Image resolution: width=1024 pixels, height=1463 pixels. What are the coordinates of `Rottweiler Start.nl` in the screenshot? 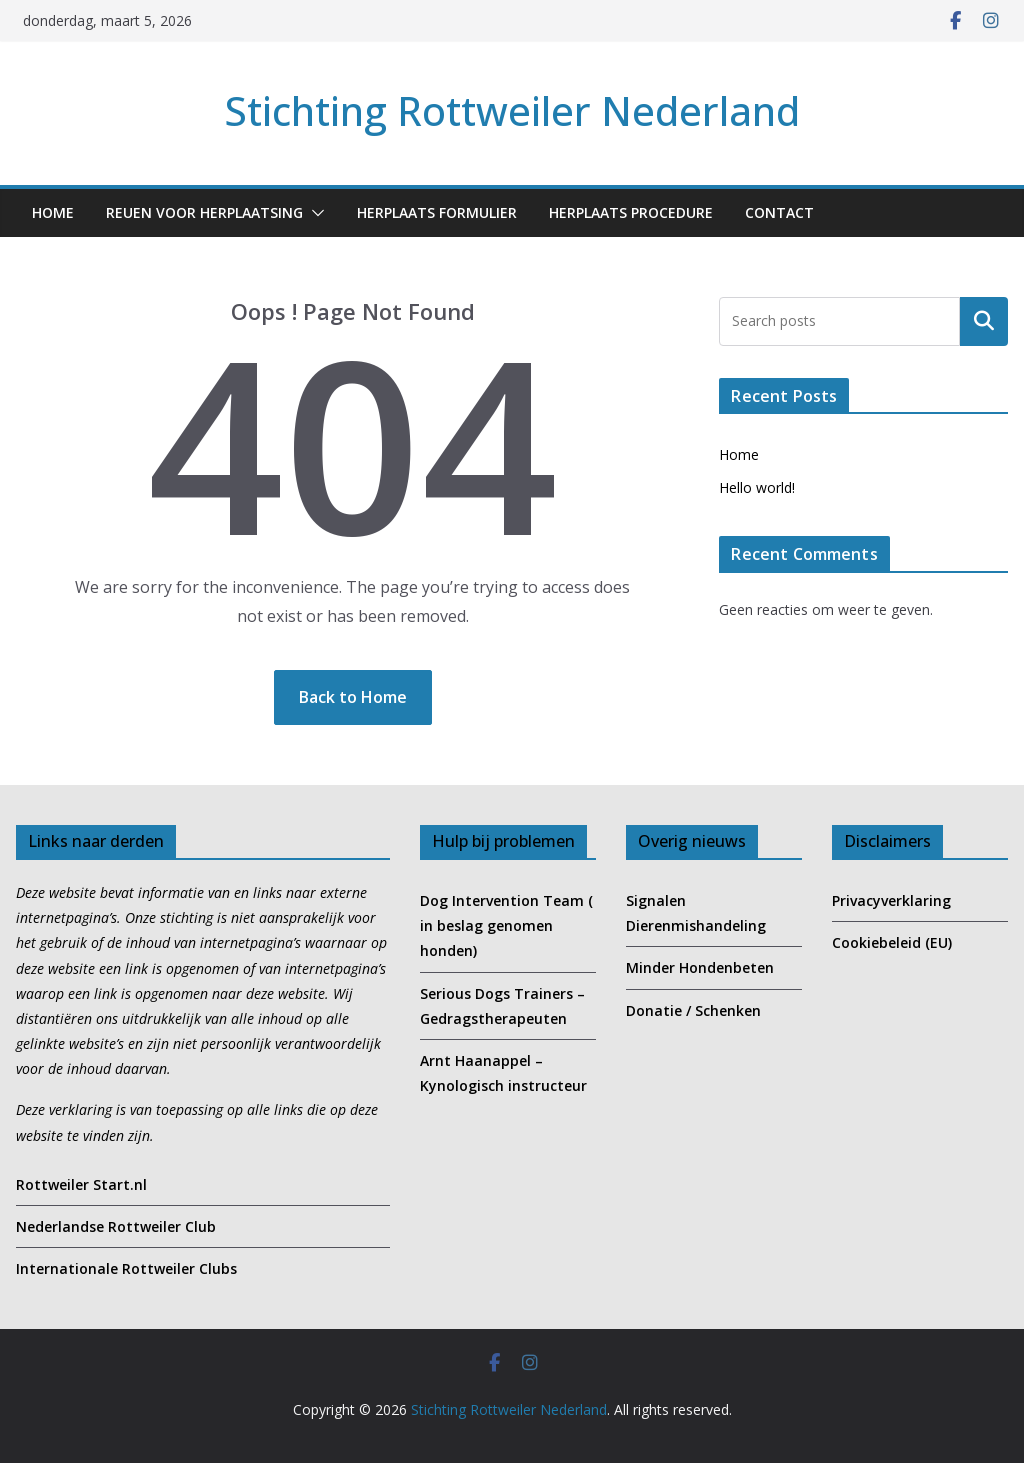 It's located at (81, 1184).